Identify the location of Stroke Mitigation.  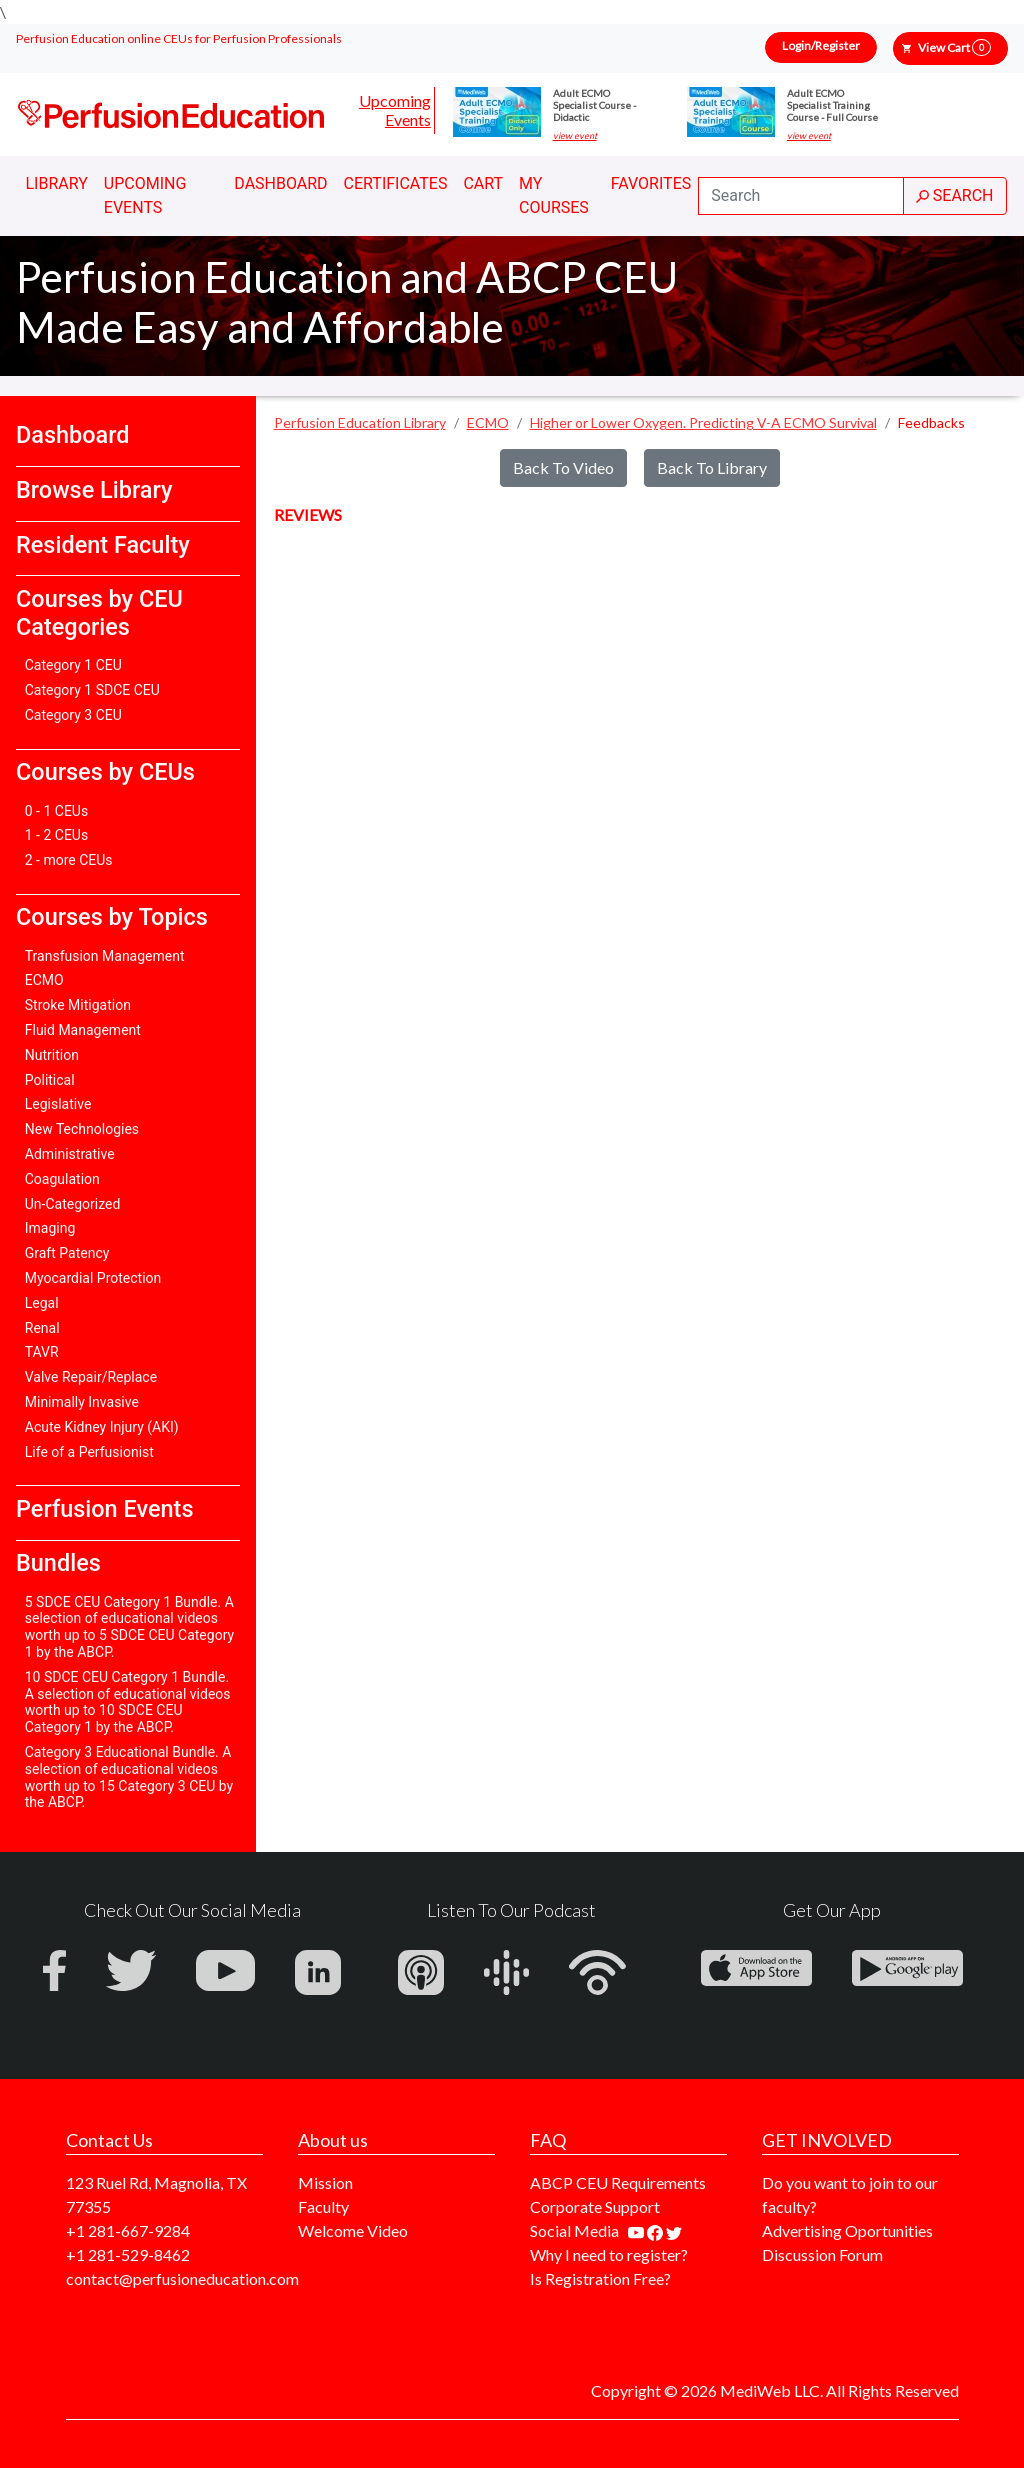
(78, 1005).